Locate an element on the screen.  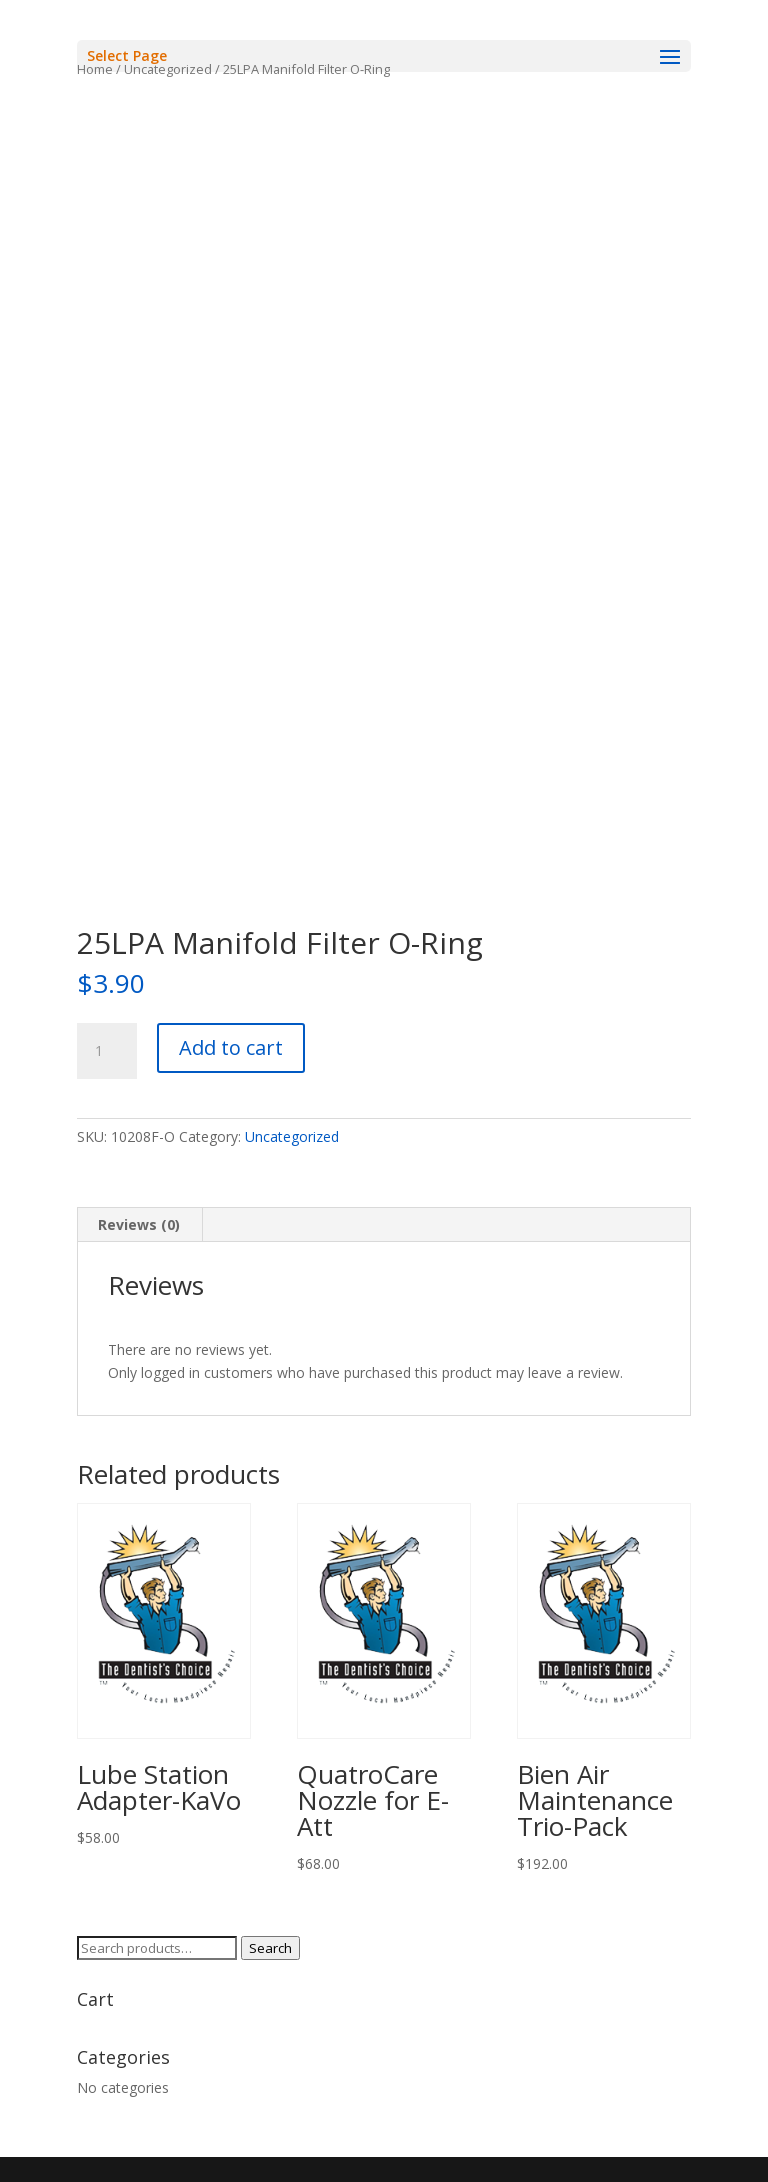
Uncategorized is located at coordinates (292, 1136).